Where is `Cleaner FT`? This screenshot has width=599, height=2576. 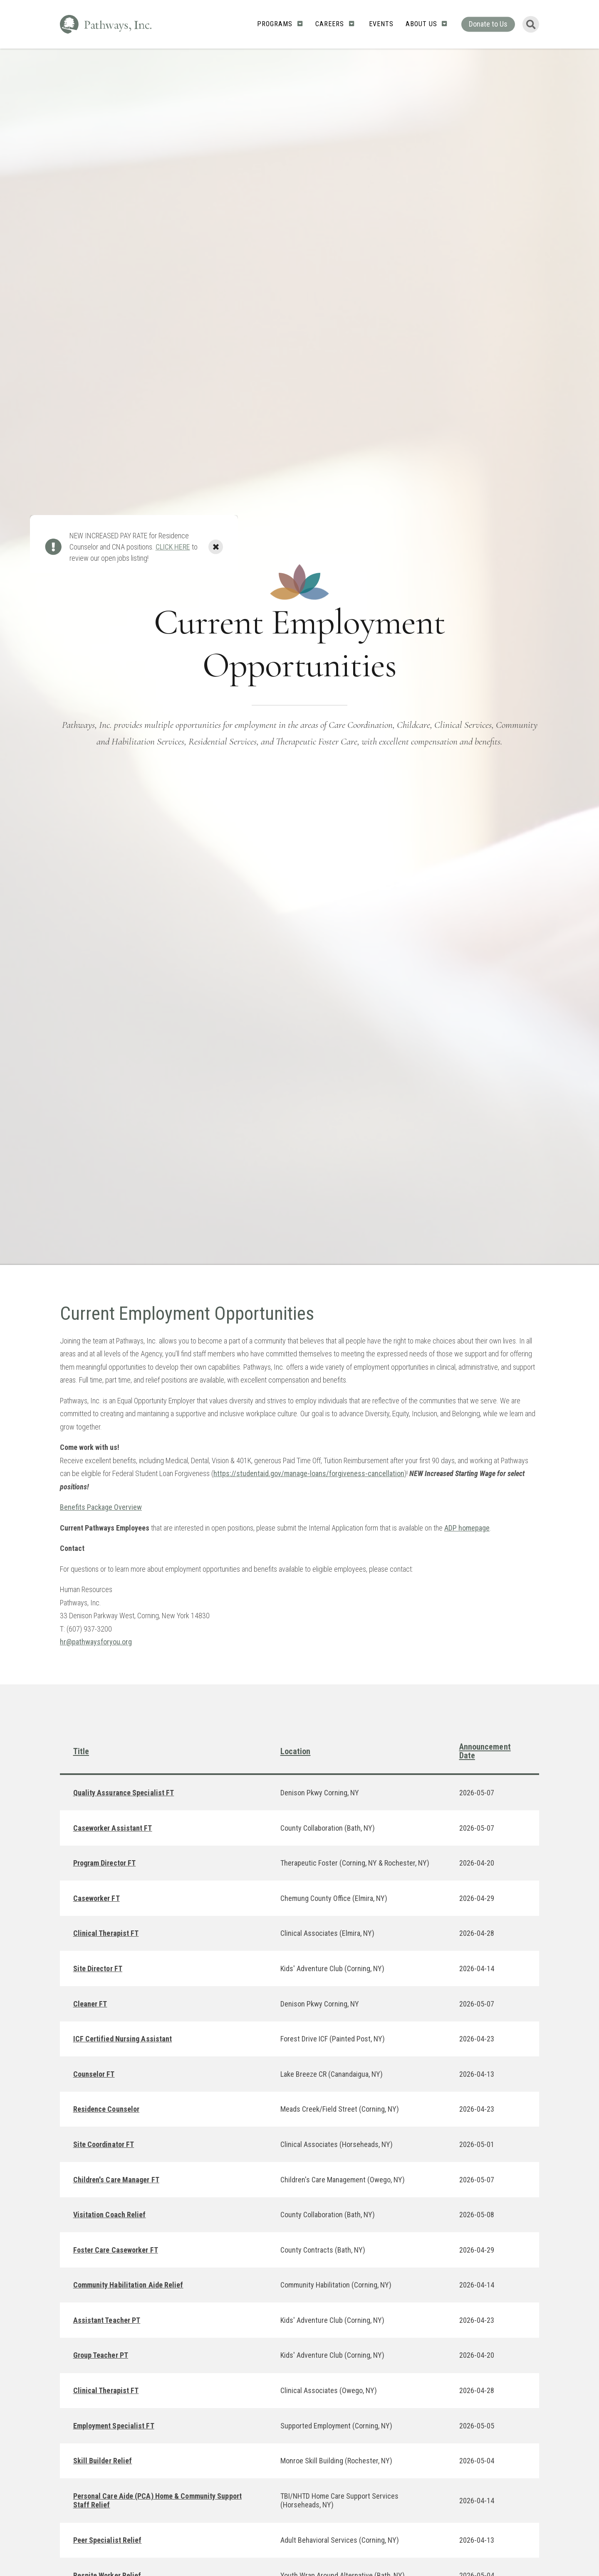 Cleaner FT is located at coordinates (90, 2003).